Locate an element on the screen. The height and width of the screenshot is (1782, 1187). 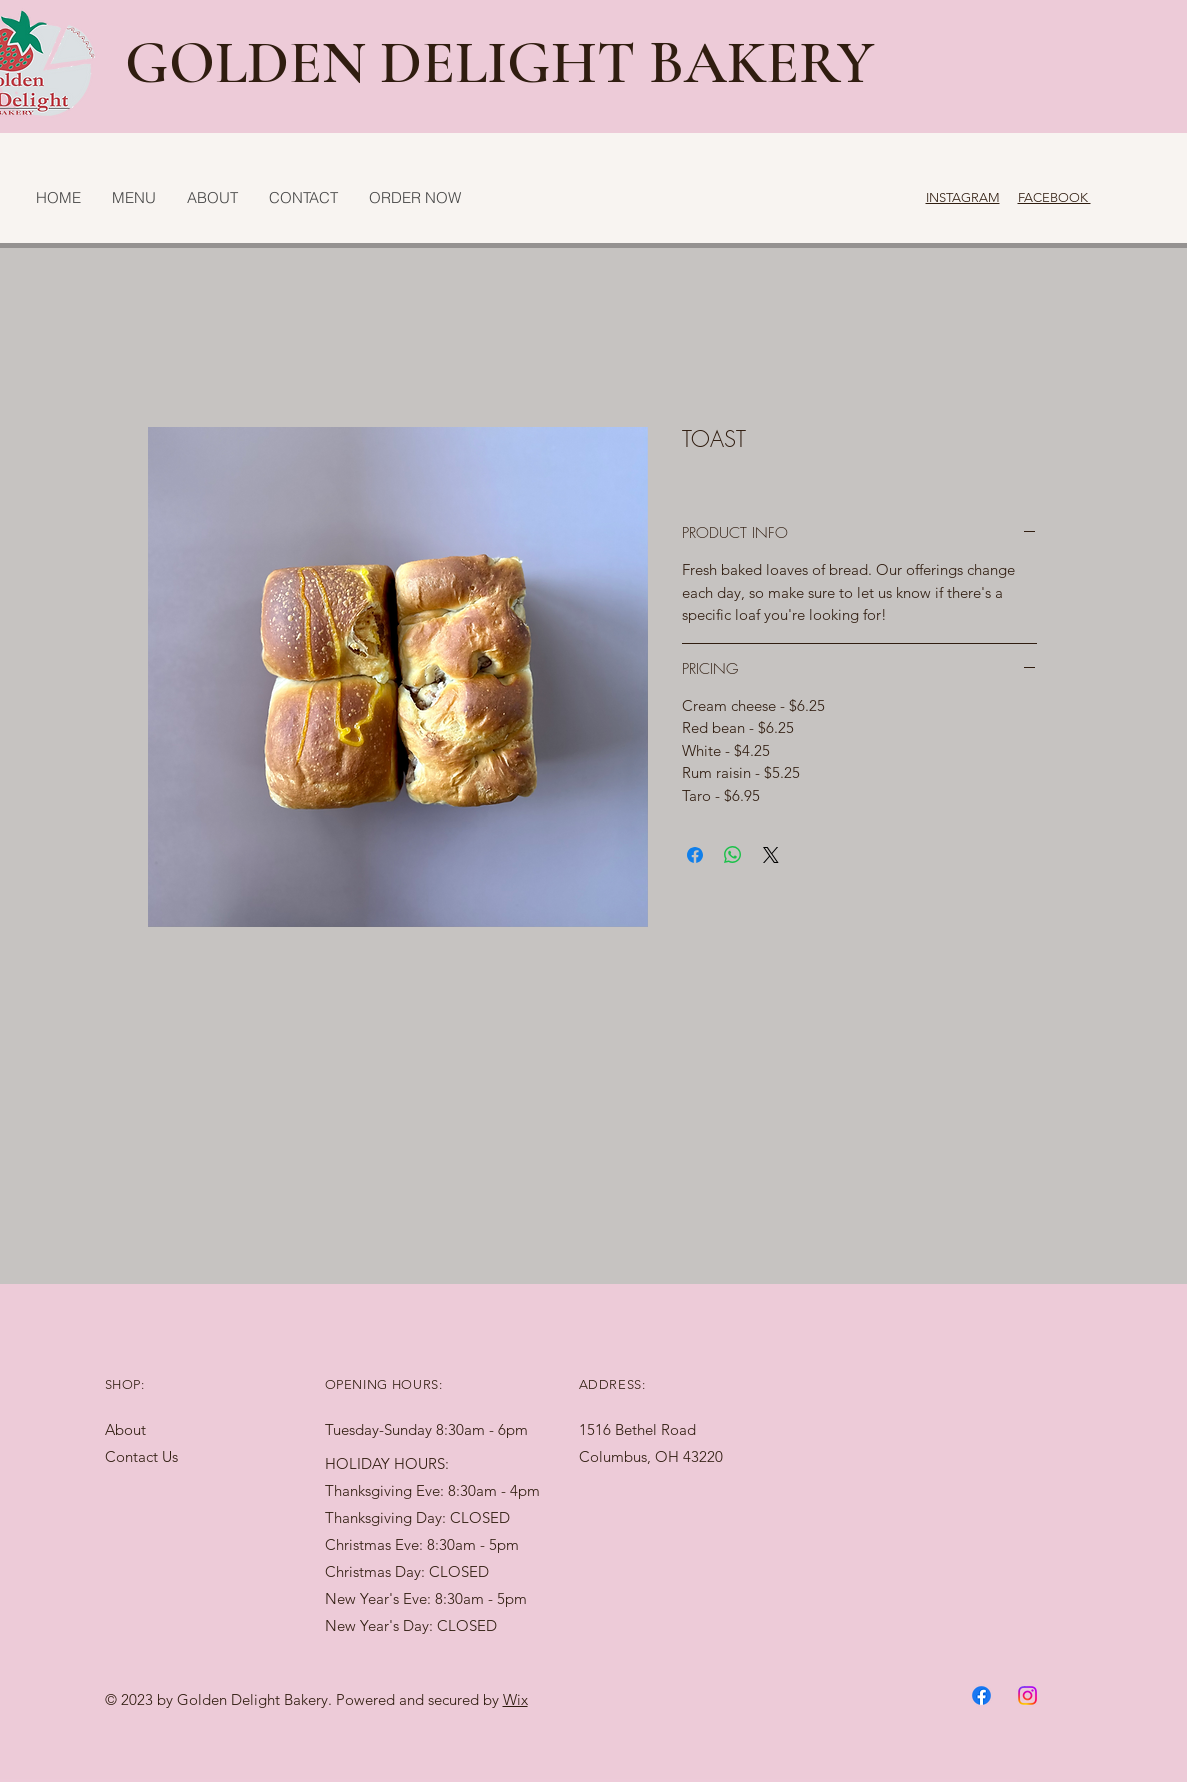
FACEBOOK is located at coordinates (1054, 197).